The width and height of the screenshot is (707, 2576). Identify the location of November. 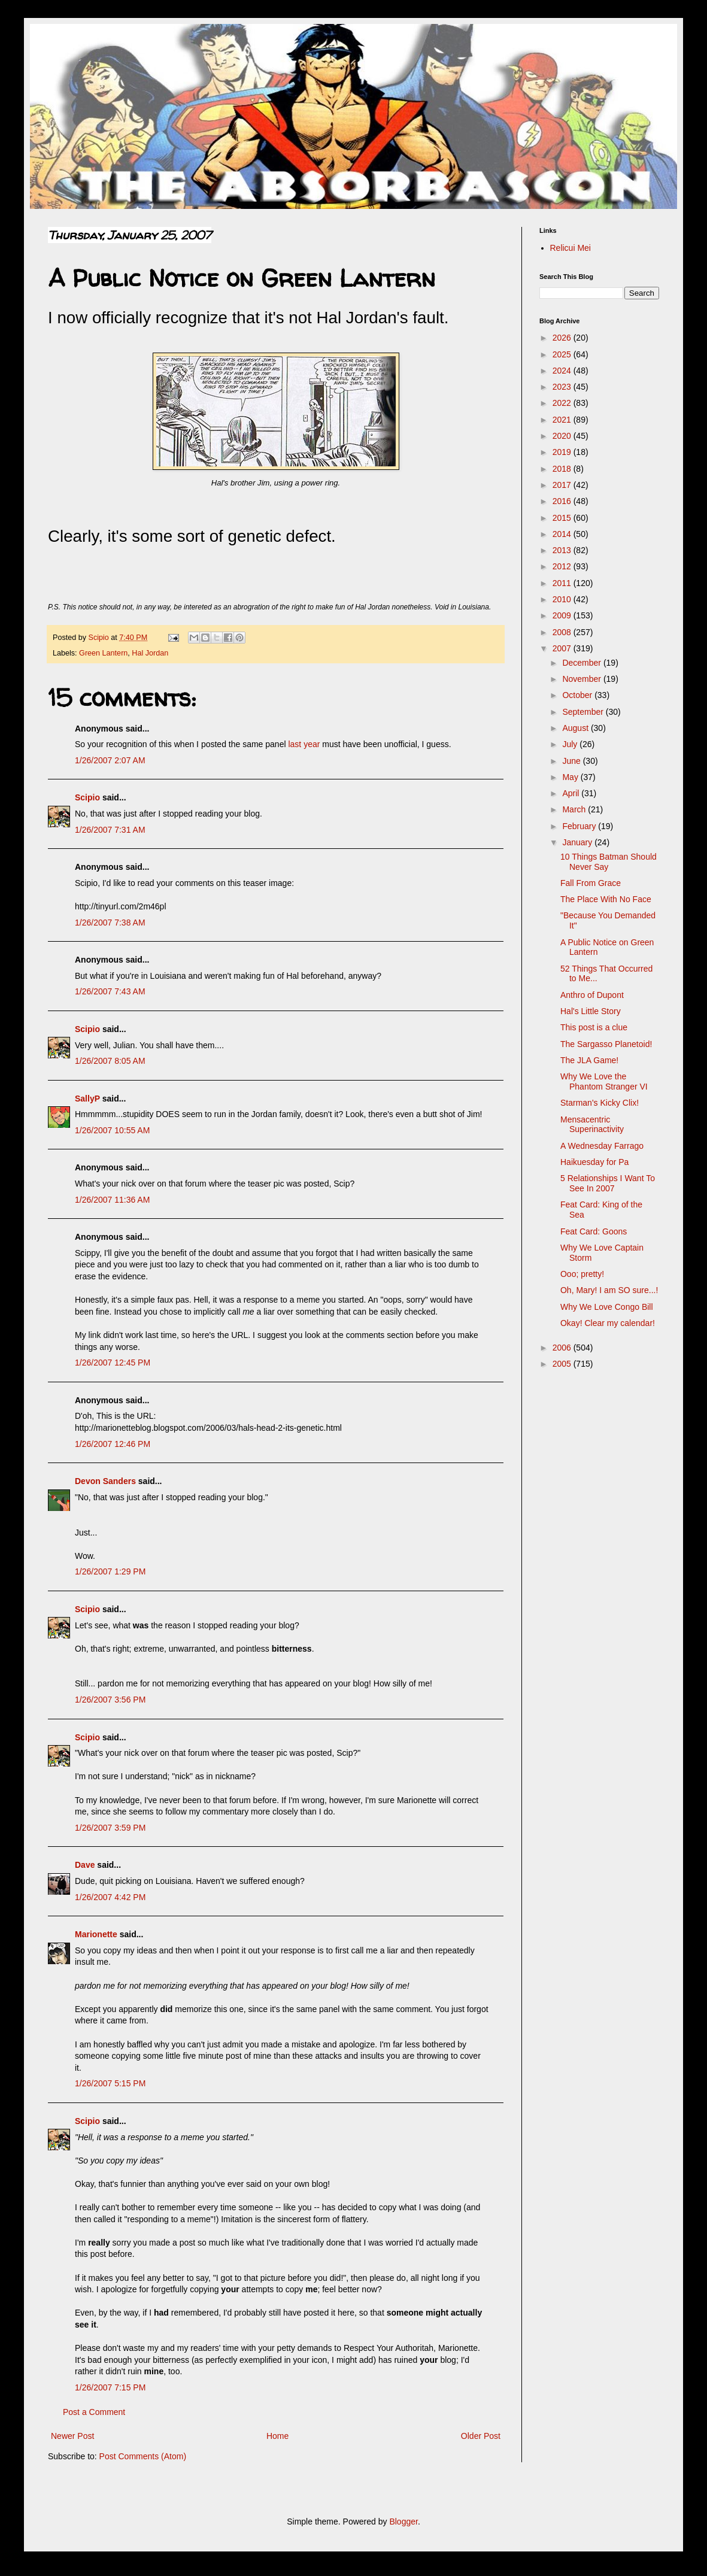
(582, 679).